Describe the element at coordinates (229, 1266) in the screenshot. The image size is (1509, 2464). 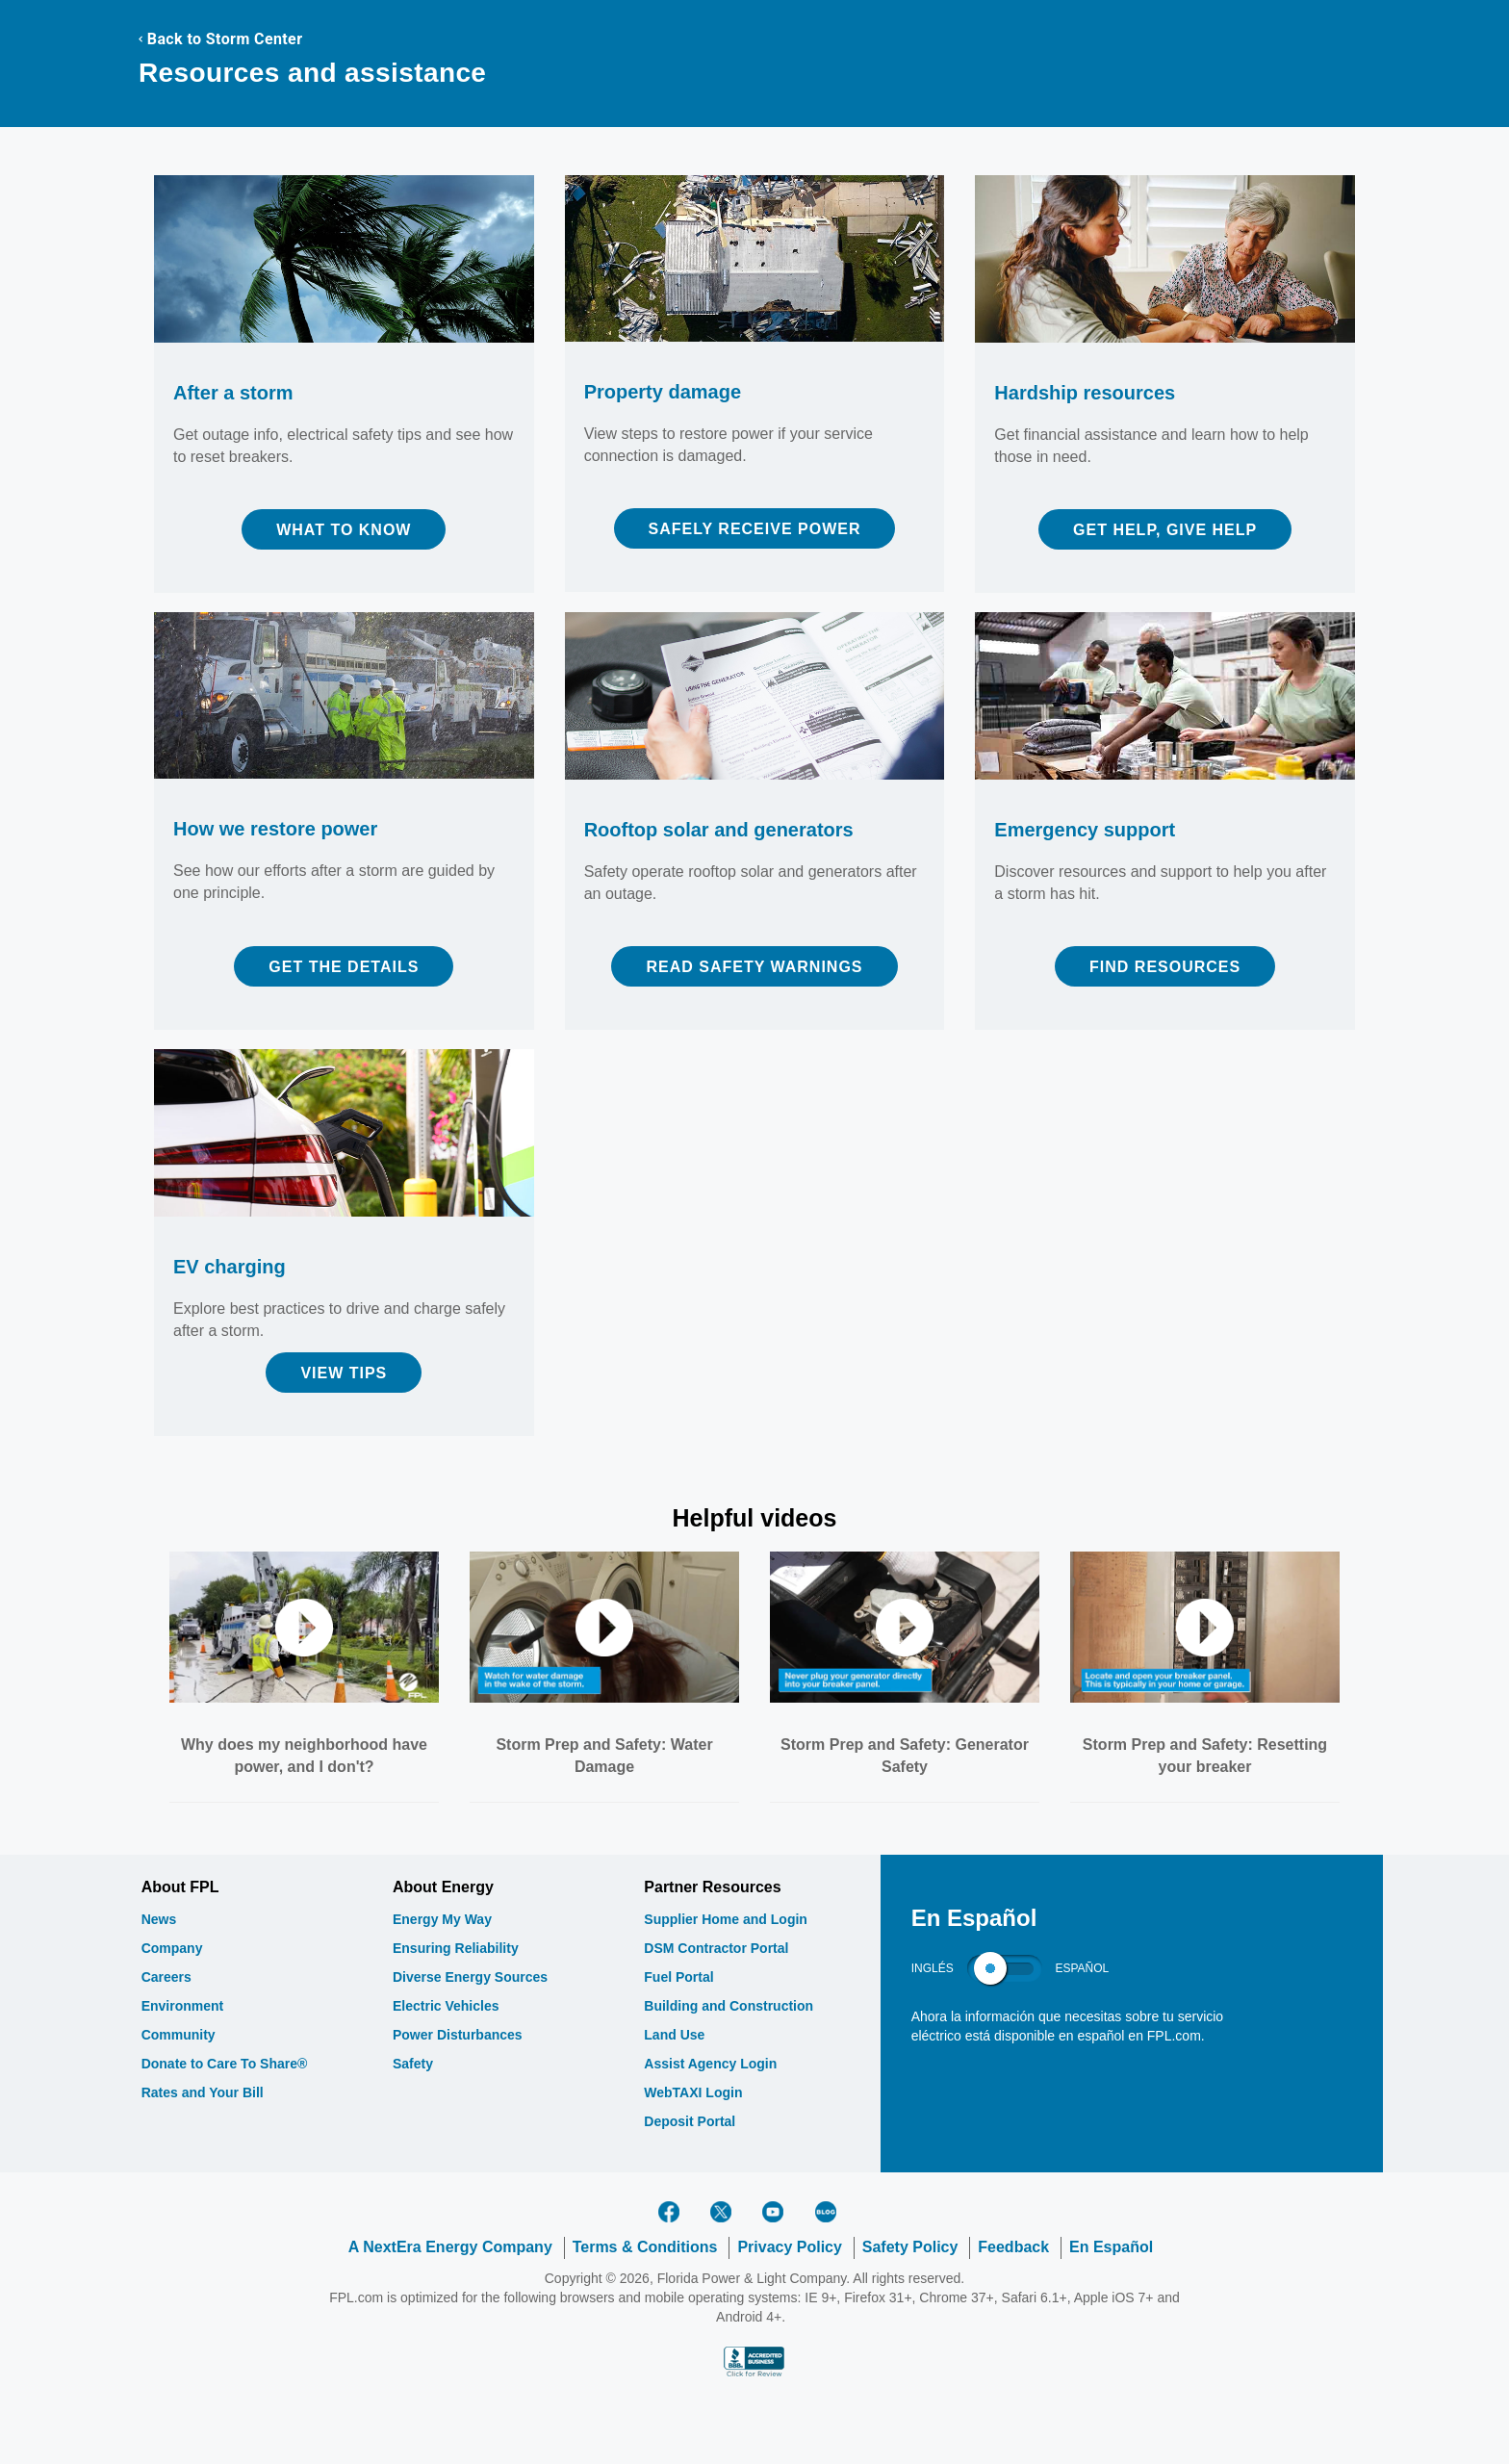
I see `EV charging` at that location.